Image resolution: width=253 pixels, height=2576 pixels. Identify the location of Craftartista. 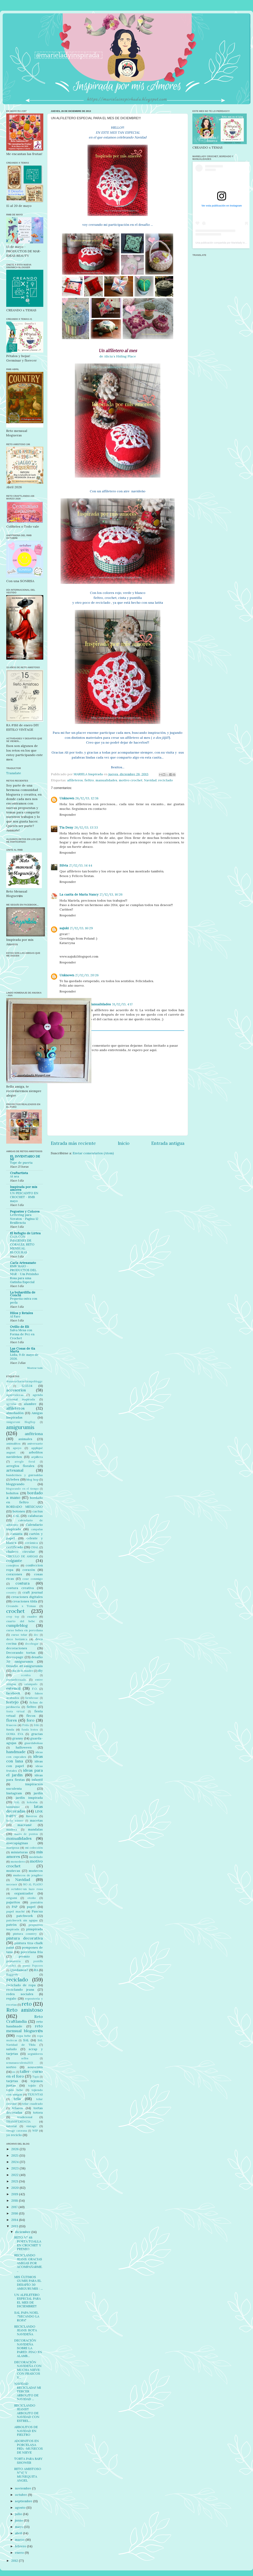
(19, 1173).